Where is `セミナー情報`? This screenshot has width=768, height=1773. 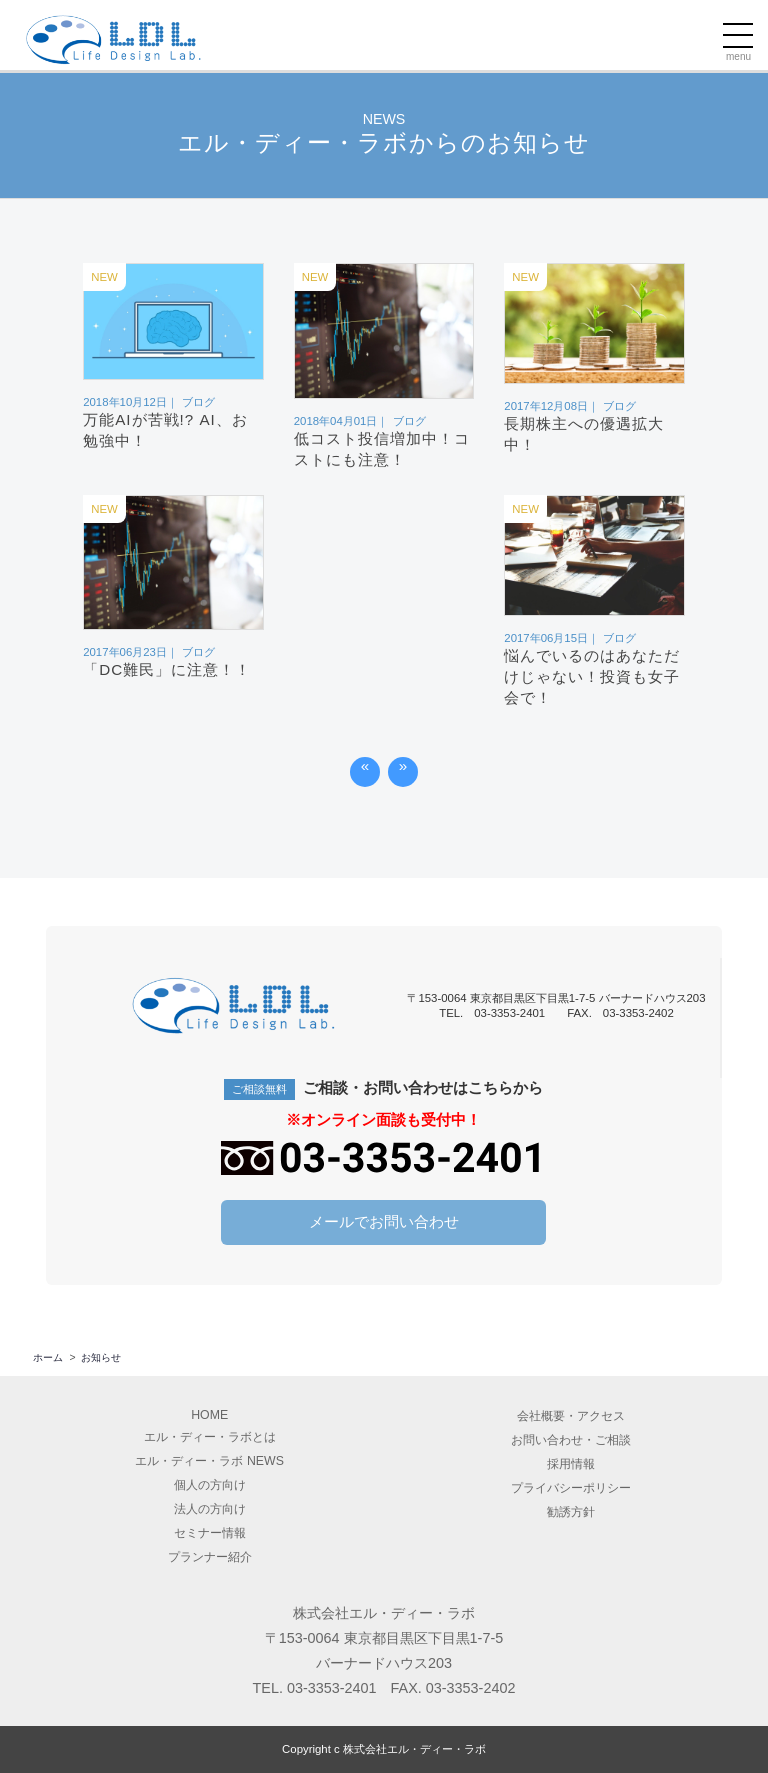 セミナー情報 is located at coordinates (210, 1533).